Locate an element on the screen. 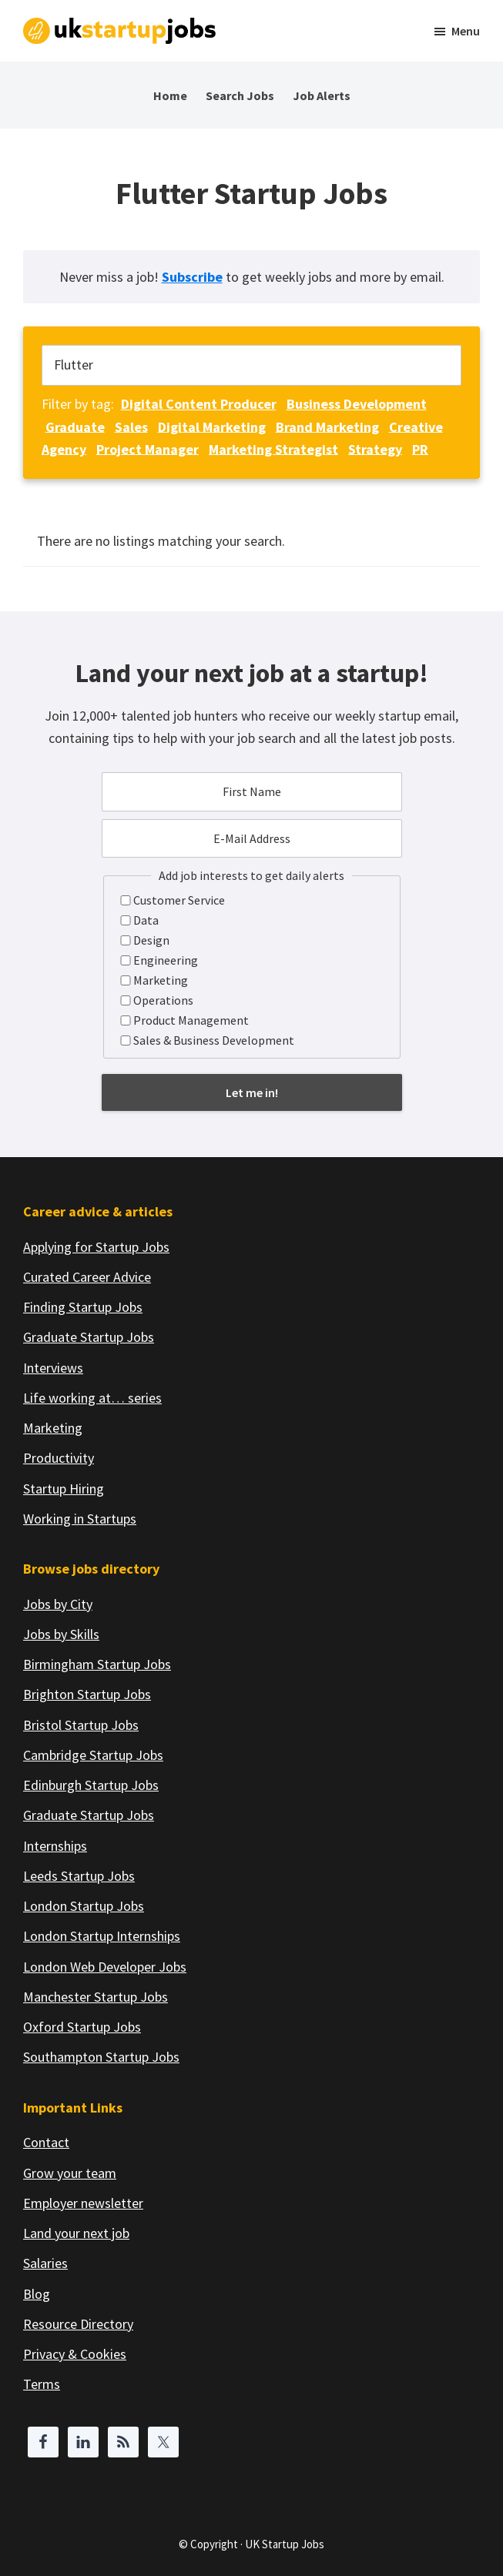 The width and height of the screenshot is (503, 2576). Interviews is located at coordinates (53, 1368).